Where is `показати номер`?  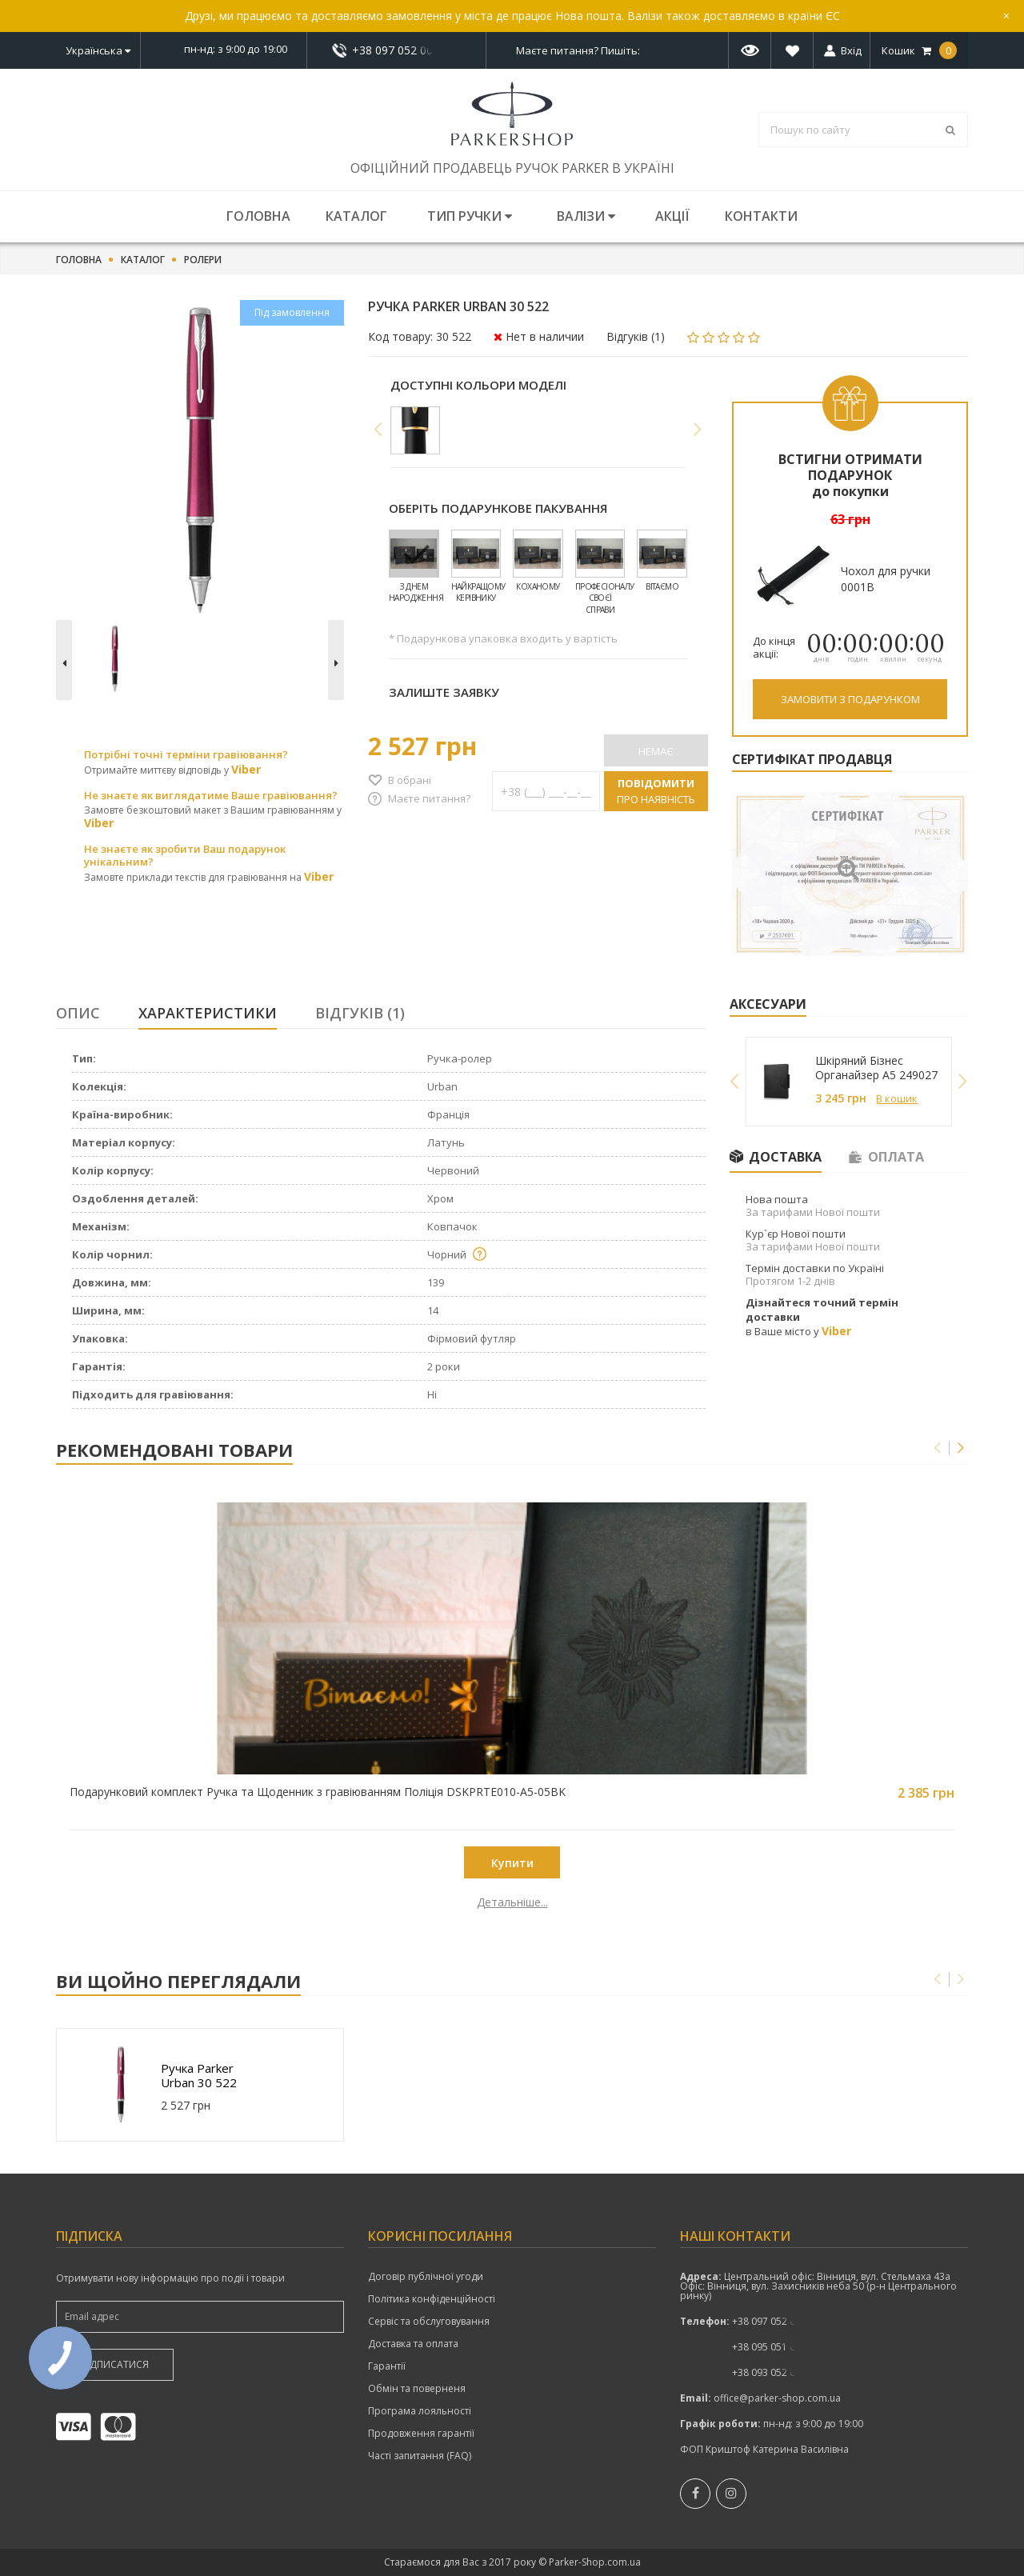
показати номер is located at coordinates (396, 50).